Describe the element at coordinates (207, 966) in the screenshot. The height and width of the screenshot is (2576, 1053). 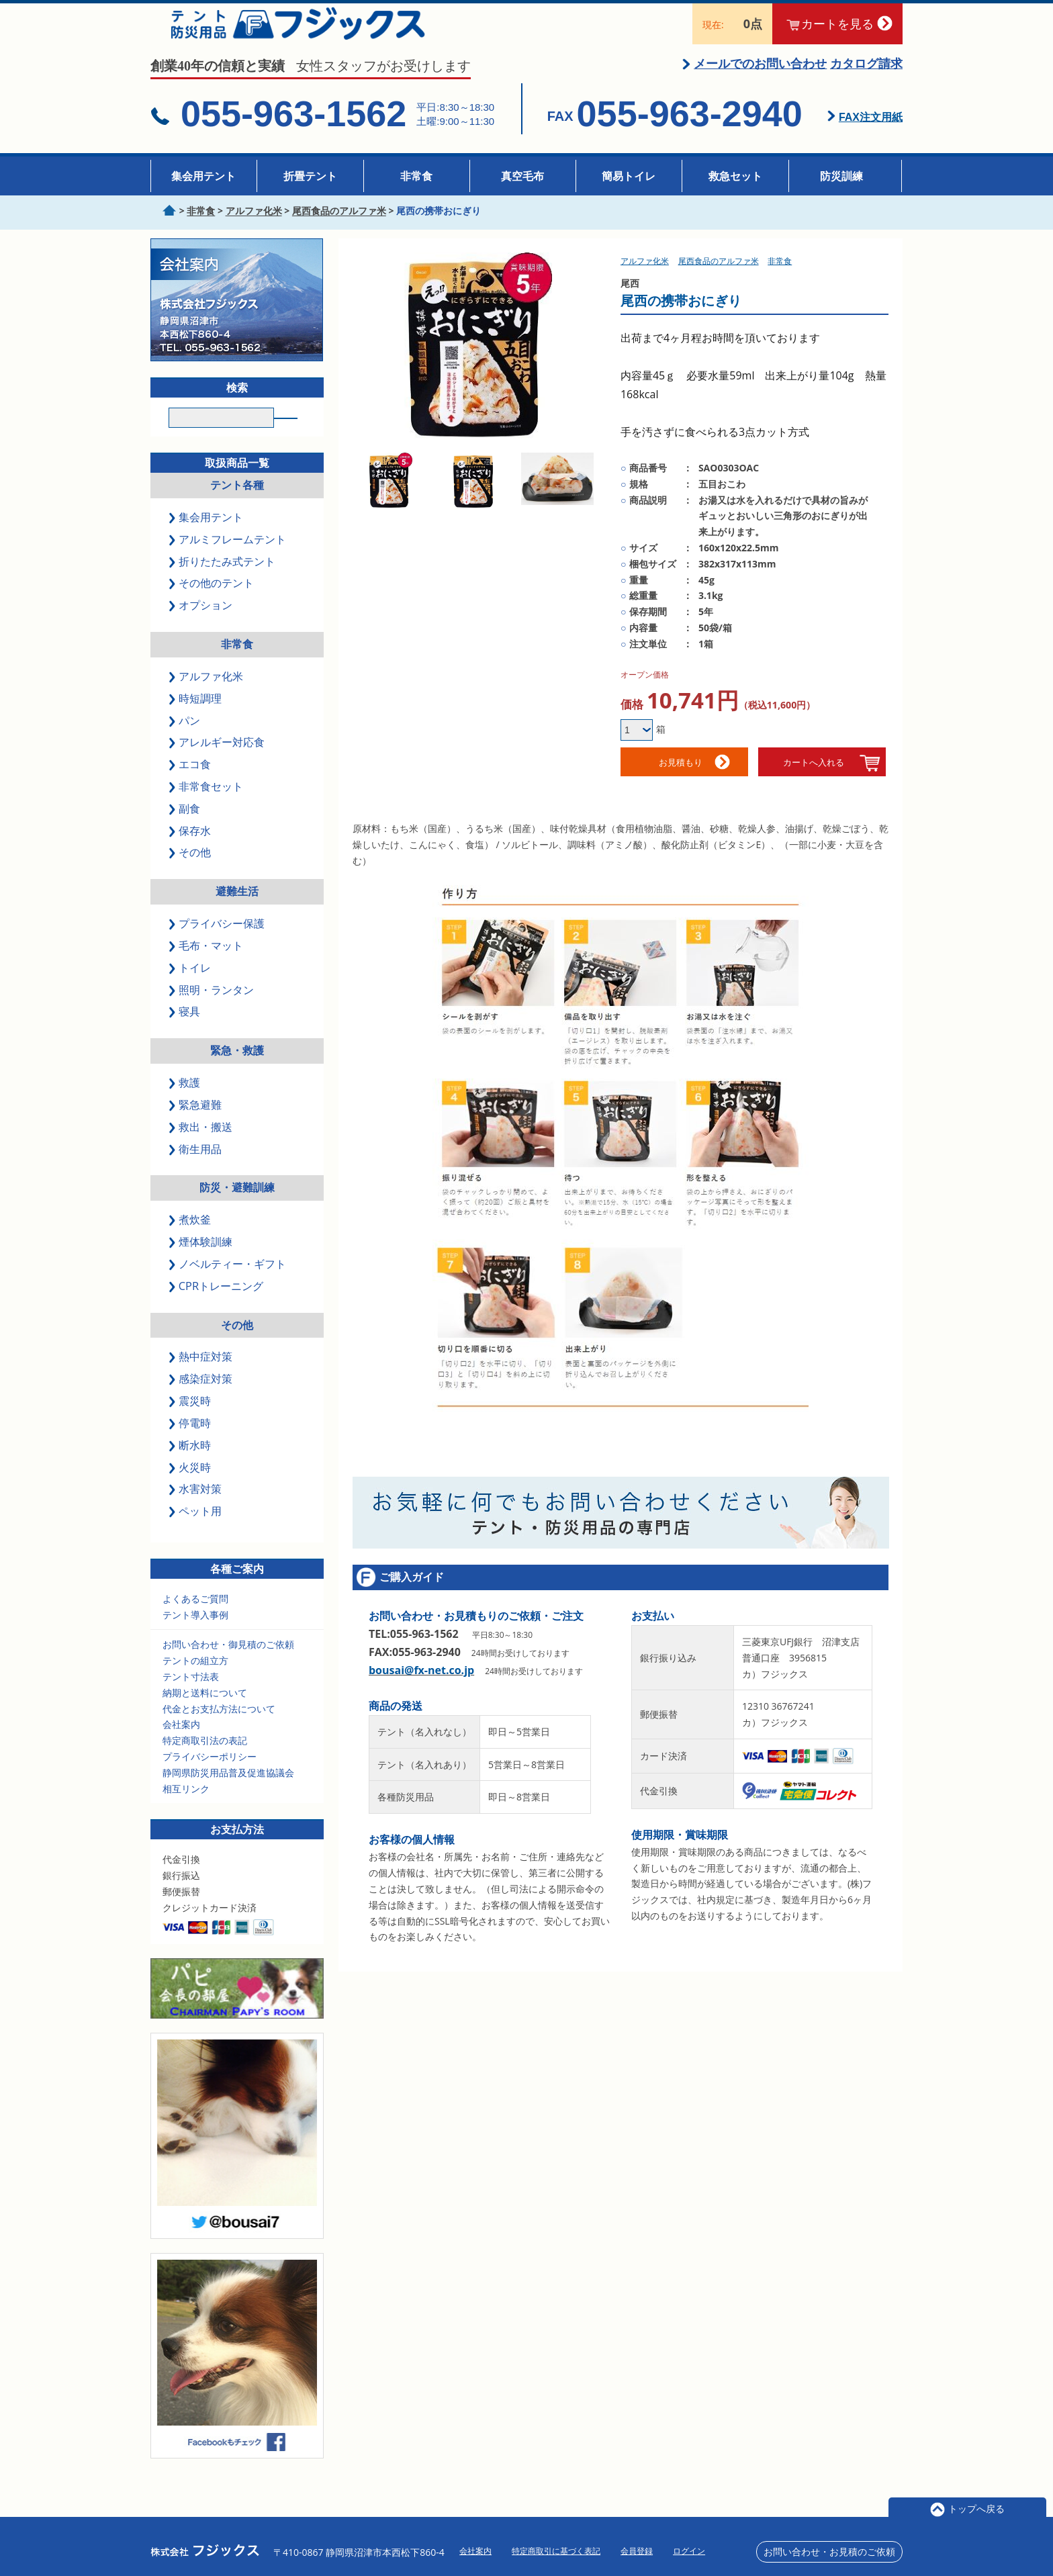
I see `毛布・マット` at that location.